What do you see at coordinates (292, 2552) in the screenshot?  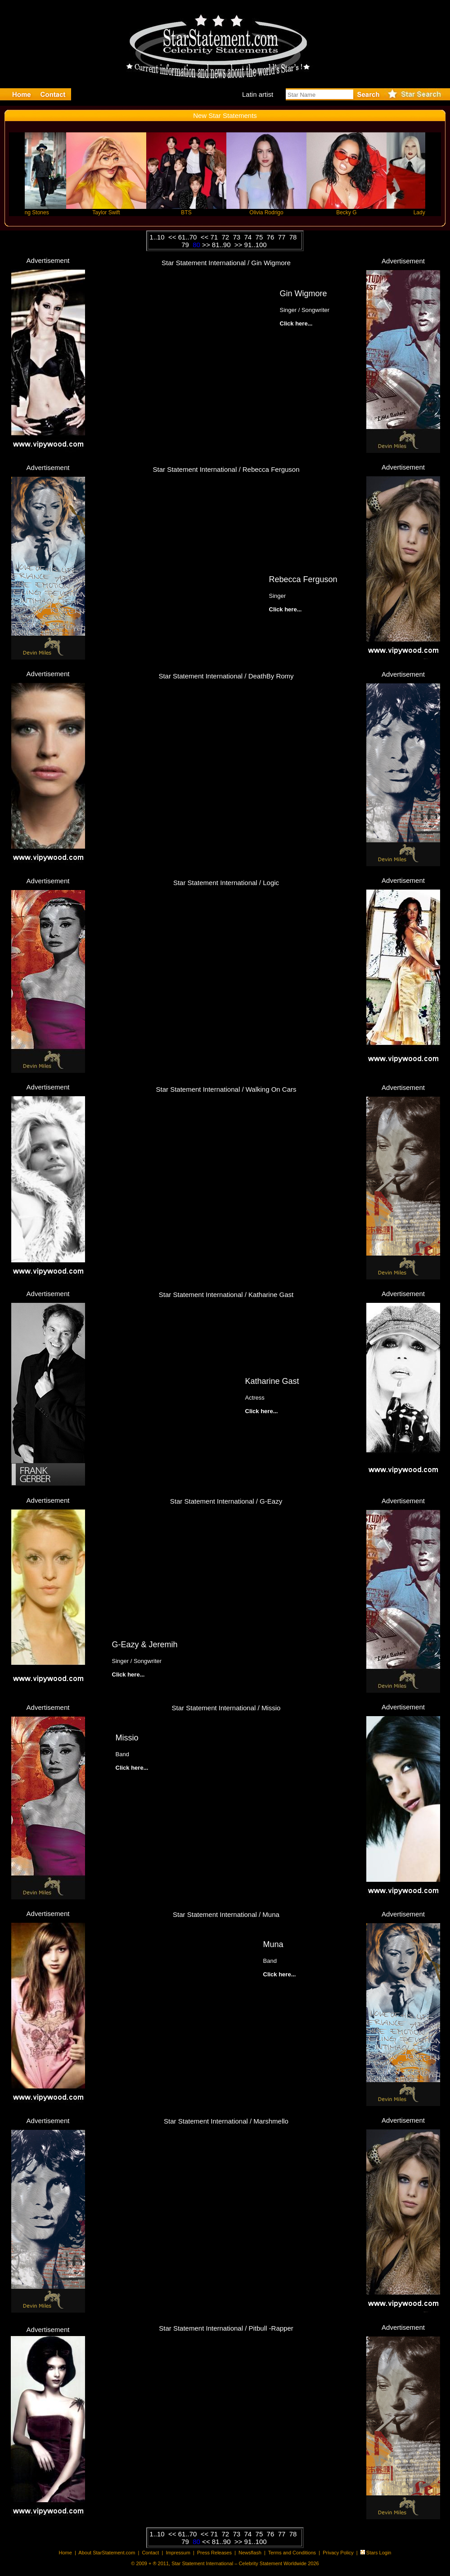 I see `Terms and Conditions` at bounding box center [292, 2552].